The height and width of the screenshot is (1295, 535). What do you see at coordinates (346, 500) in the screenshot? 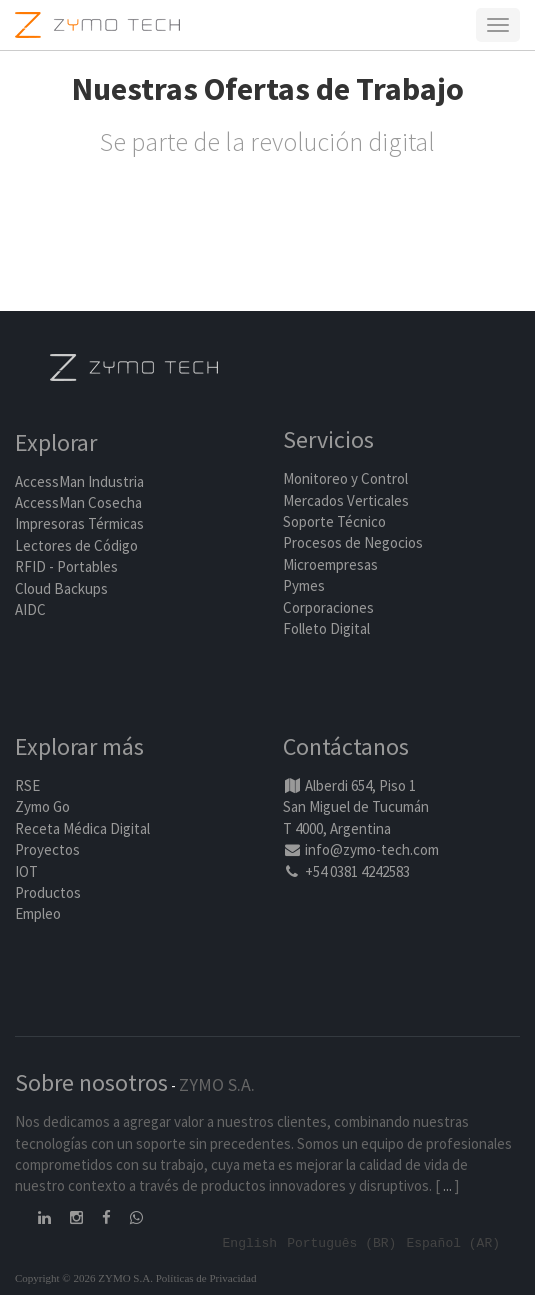
I see `Mercados Verticales` at bounding box center [346, 500].